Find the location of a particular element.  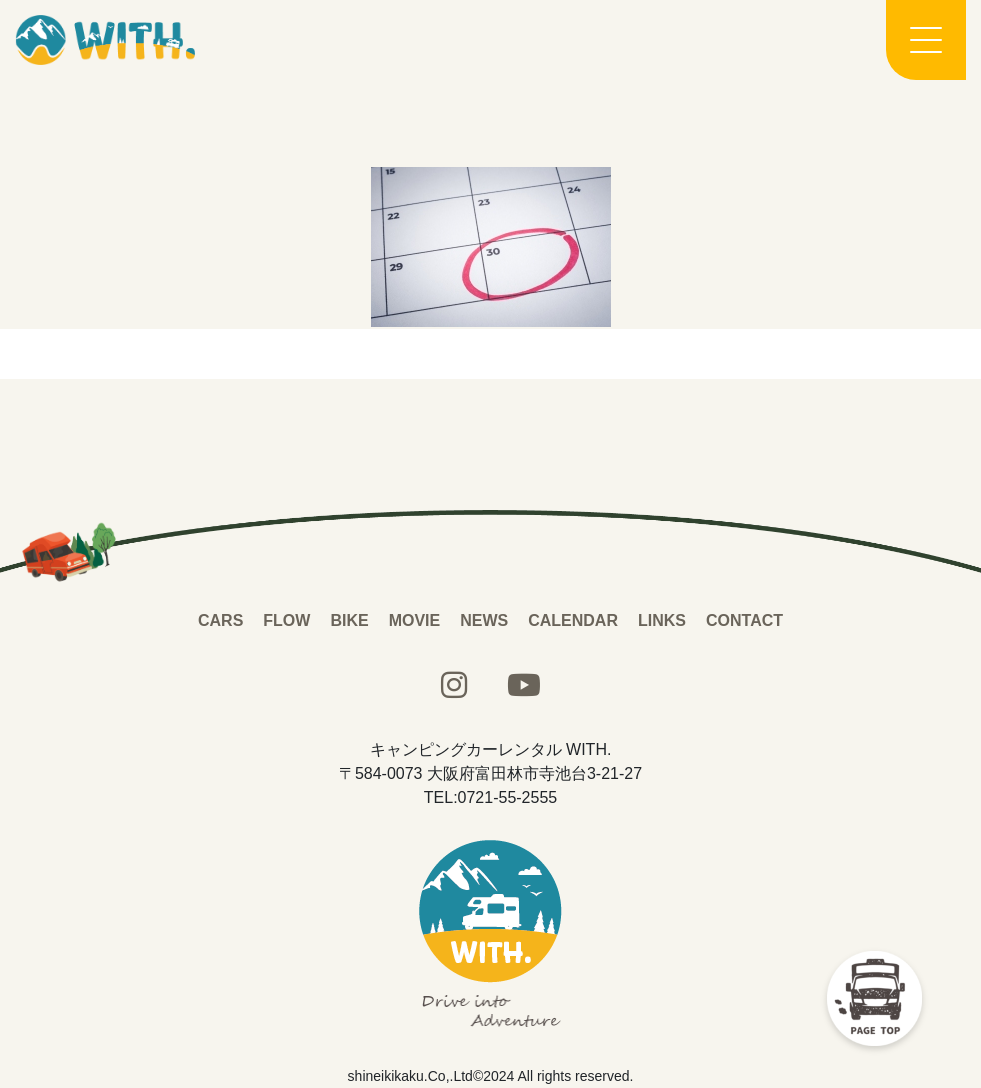

FLOW is located at coordinates (286, 620).